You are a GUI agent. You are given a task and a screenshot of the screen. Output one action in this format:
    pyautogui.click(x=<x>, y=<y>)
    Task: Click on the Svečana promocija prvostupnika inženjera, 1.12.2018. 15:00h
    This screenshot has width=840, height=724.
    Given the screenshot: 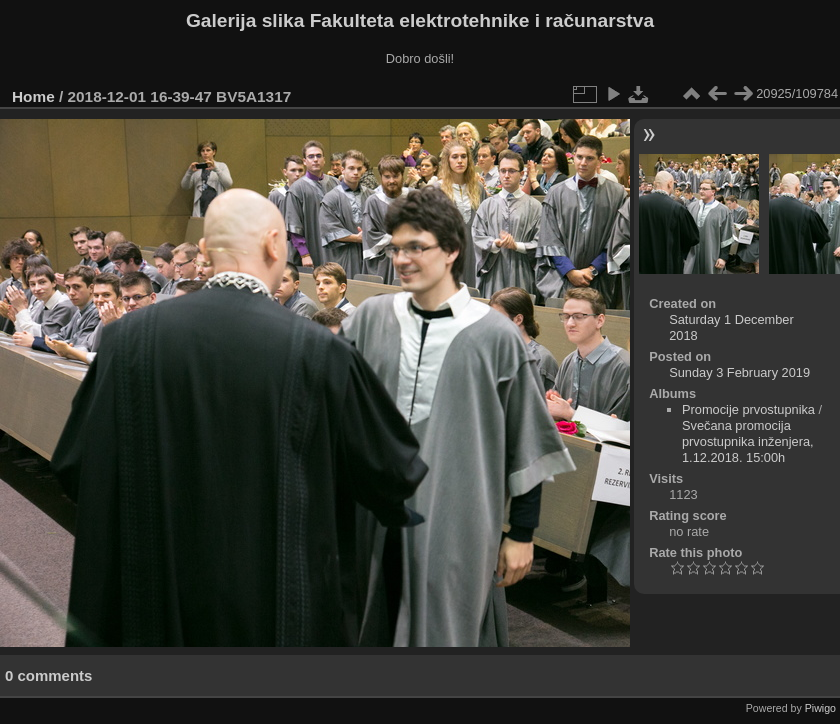 What is the action you would take?
    pyautogui.click(x=748, y=441)
    